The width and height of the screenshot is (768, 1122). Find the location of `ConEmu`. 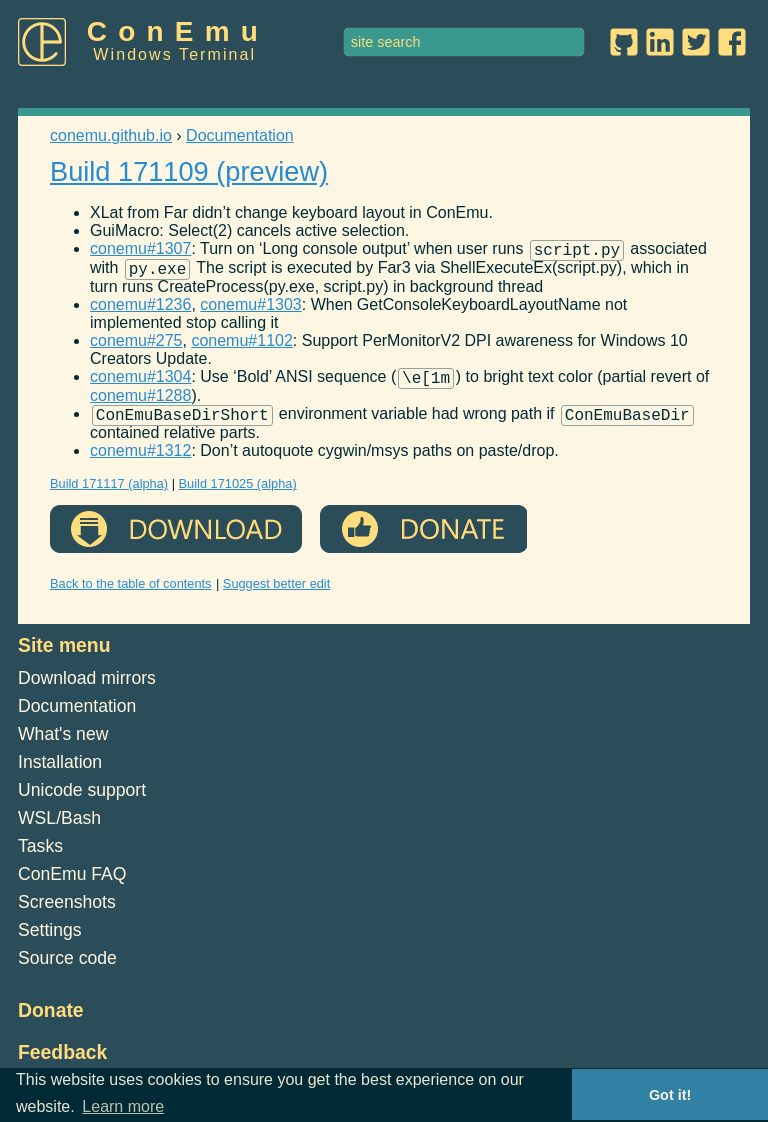

ConEmu is located at coordinates (178, 31).